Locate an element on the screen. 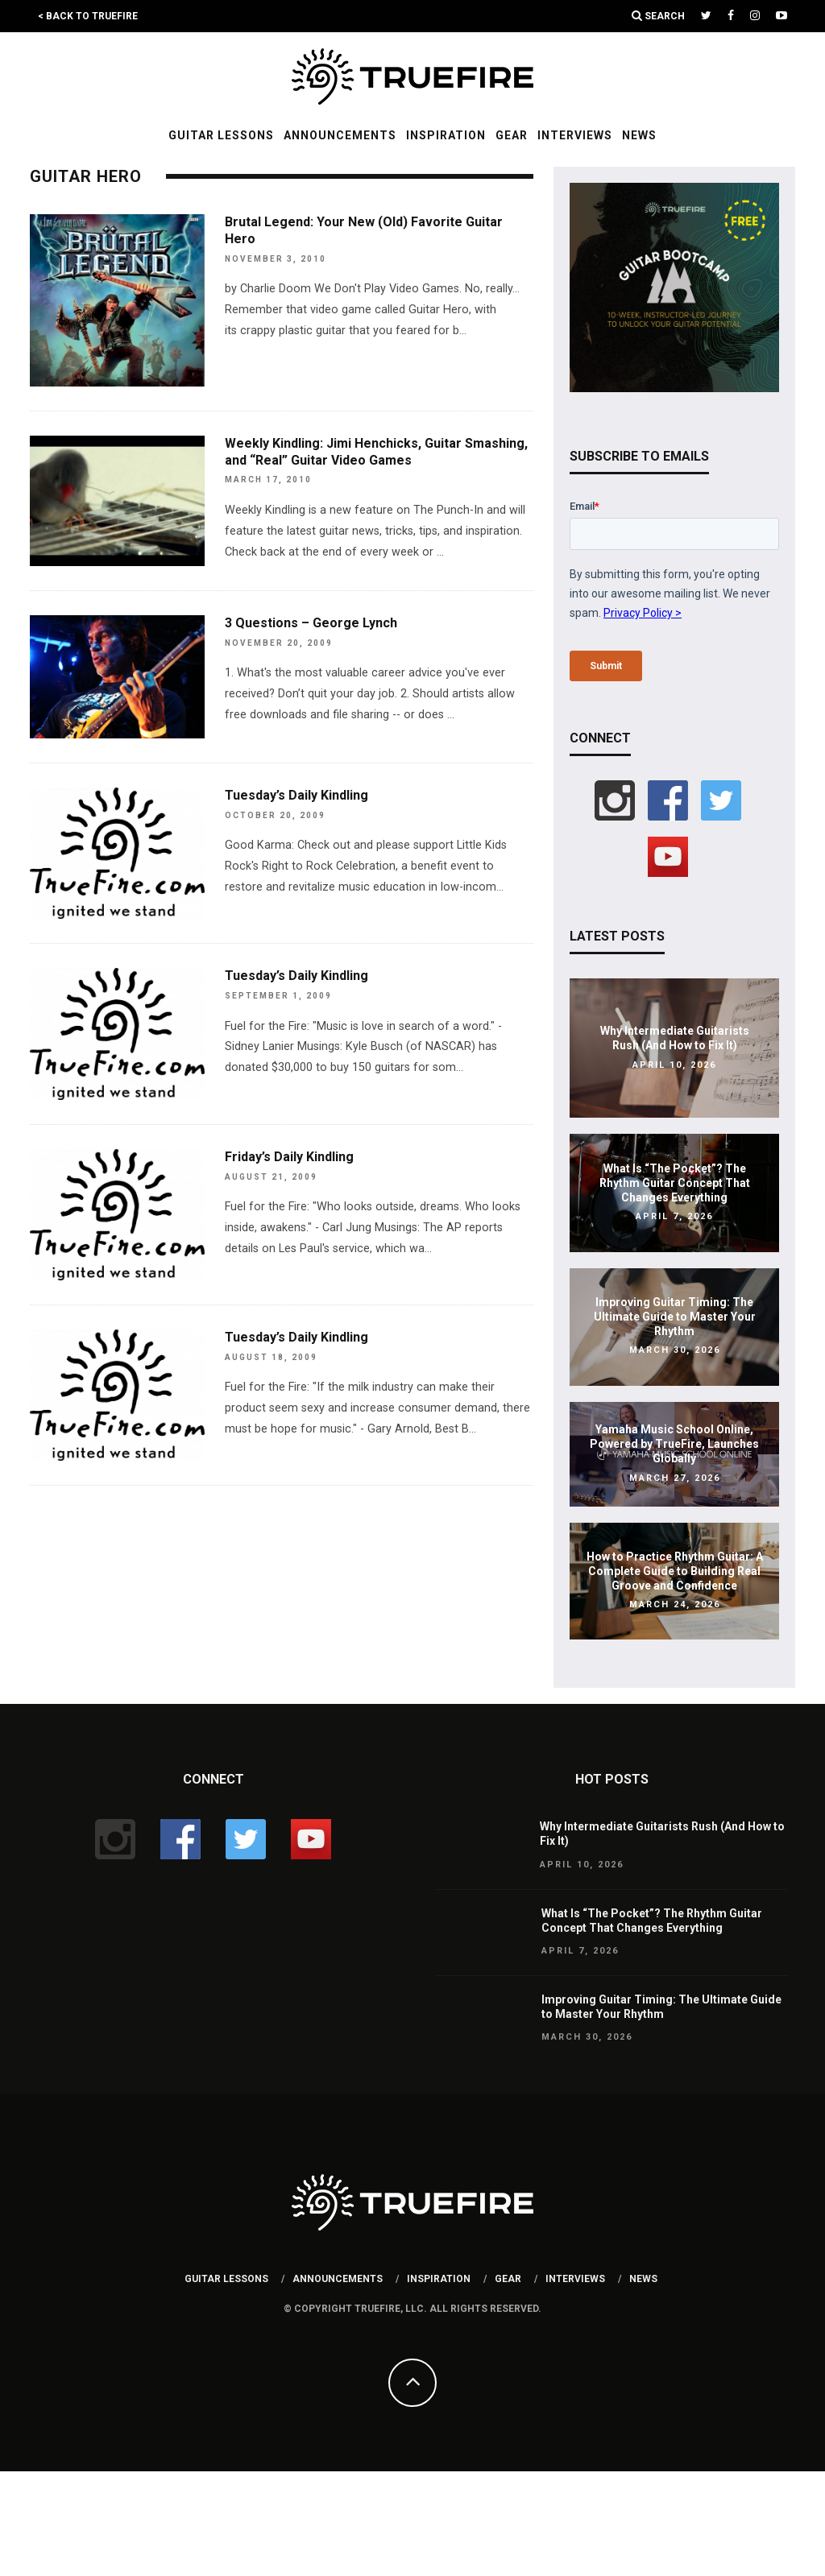 This screenshot has height=2576, width=825. Gear is located at coordinates (511, 135).